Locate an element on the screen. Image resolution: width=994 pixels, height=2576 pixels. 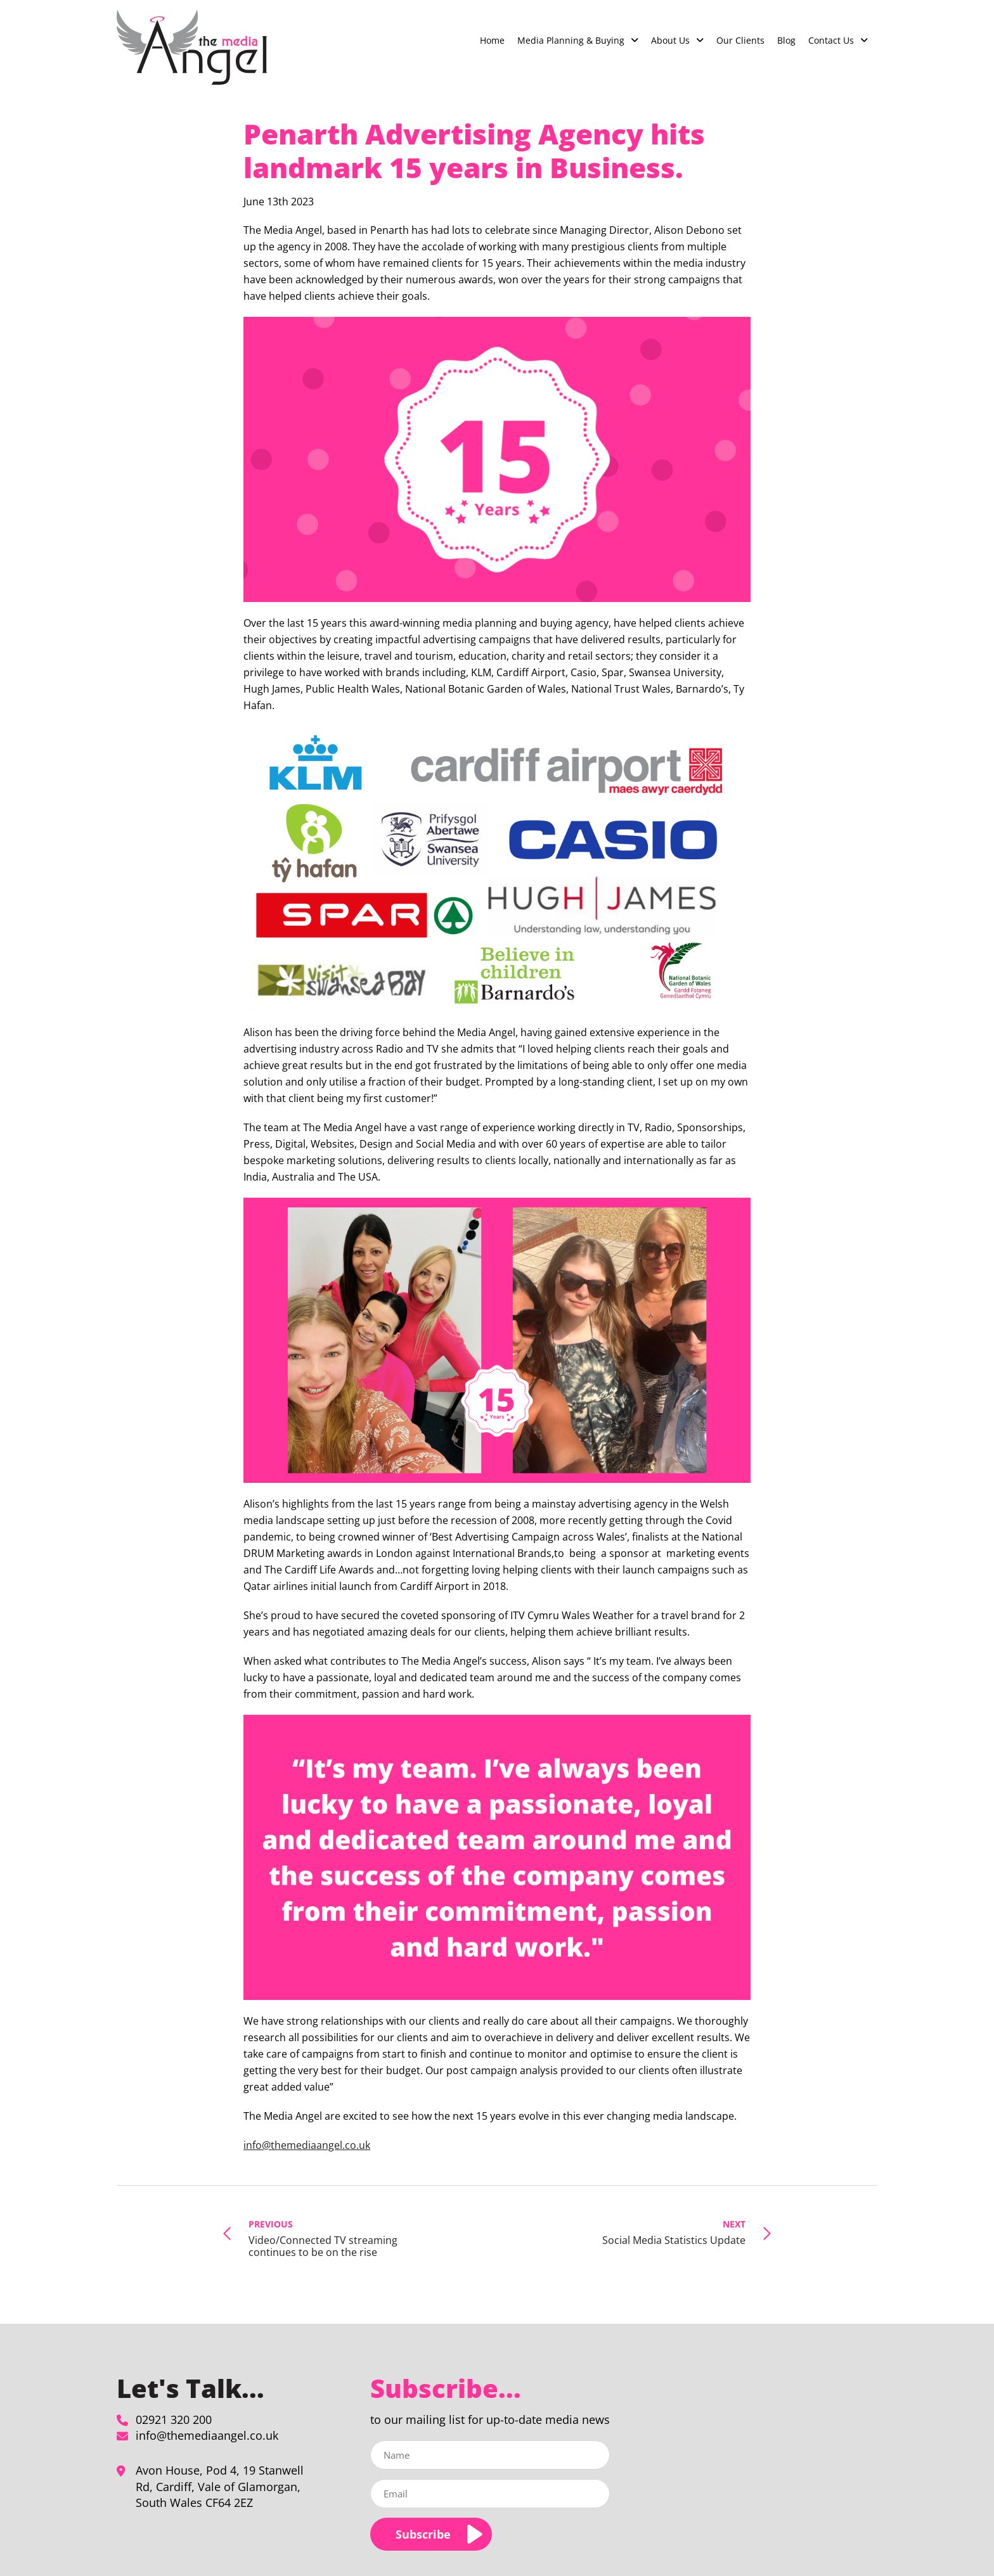
Video/Connected TV streaming continues to be on the rise is located at coordinates (330, 2238).